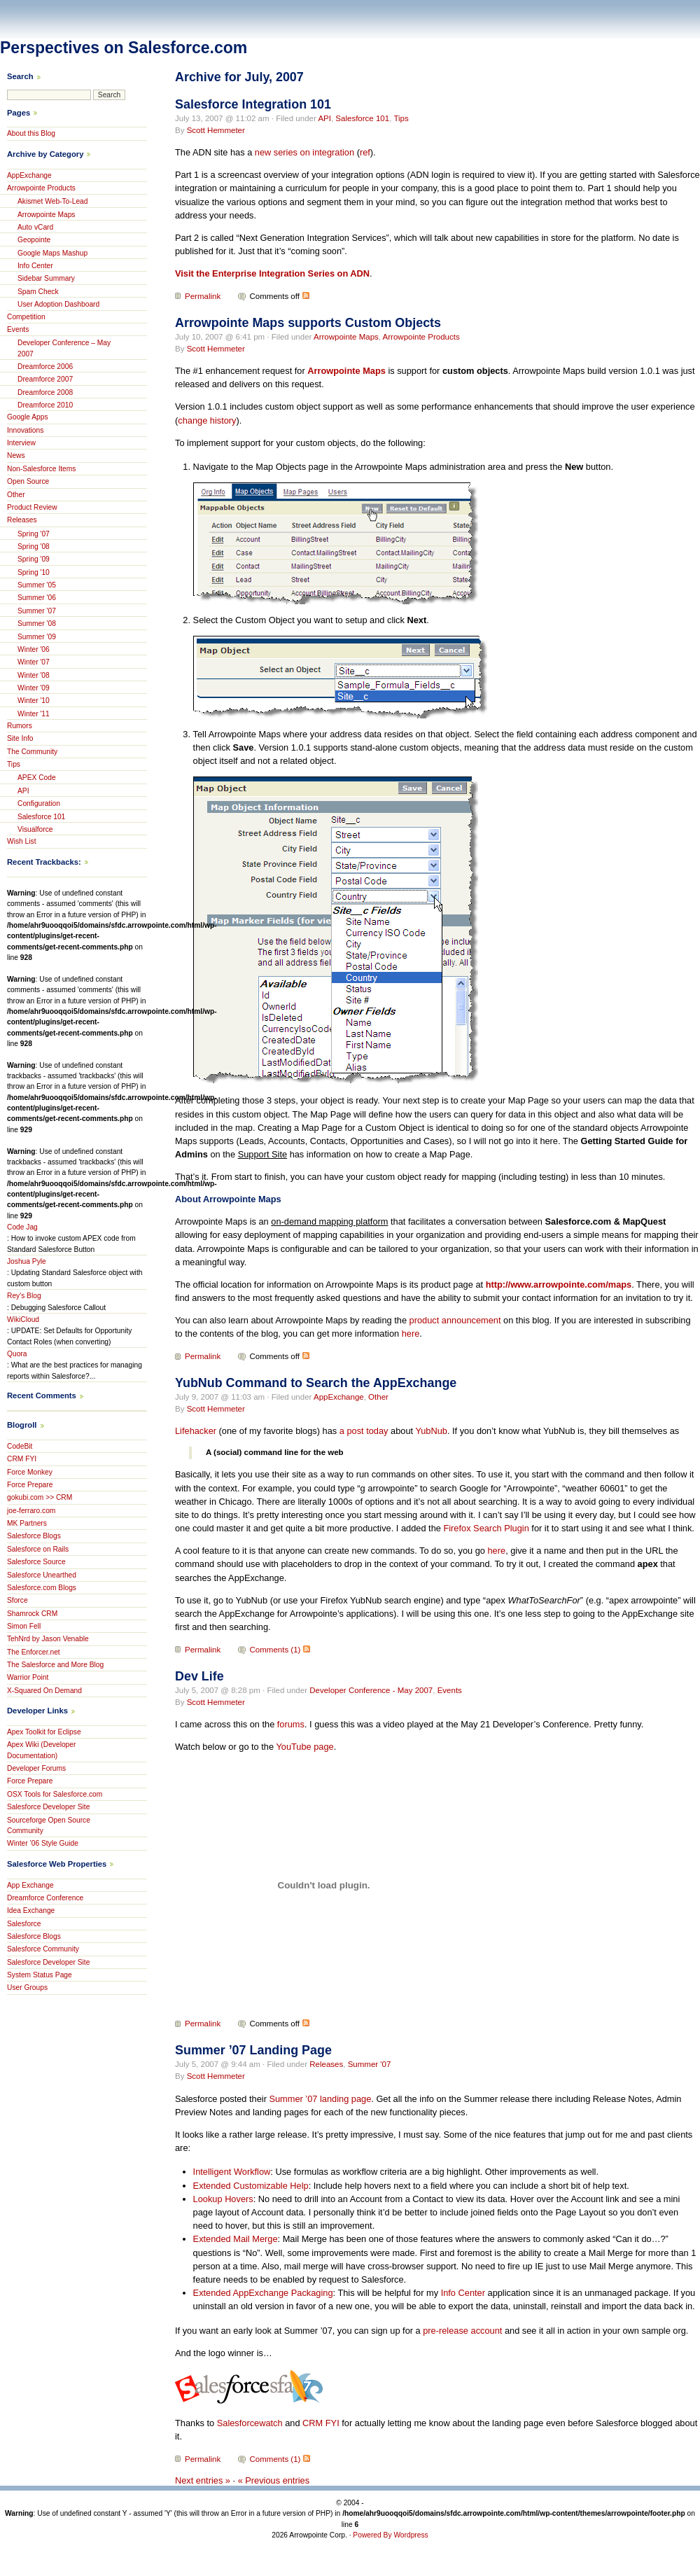 The height and width of the screenshot is (2576, 700). I want to click on new series on integration, so click(304, 152).